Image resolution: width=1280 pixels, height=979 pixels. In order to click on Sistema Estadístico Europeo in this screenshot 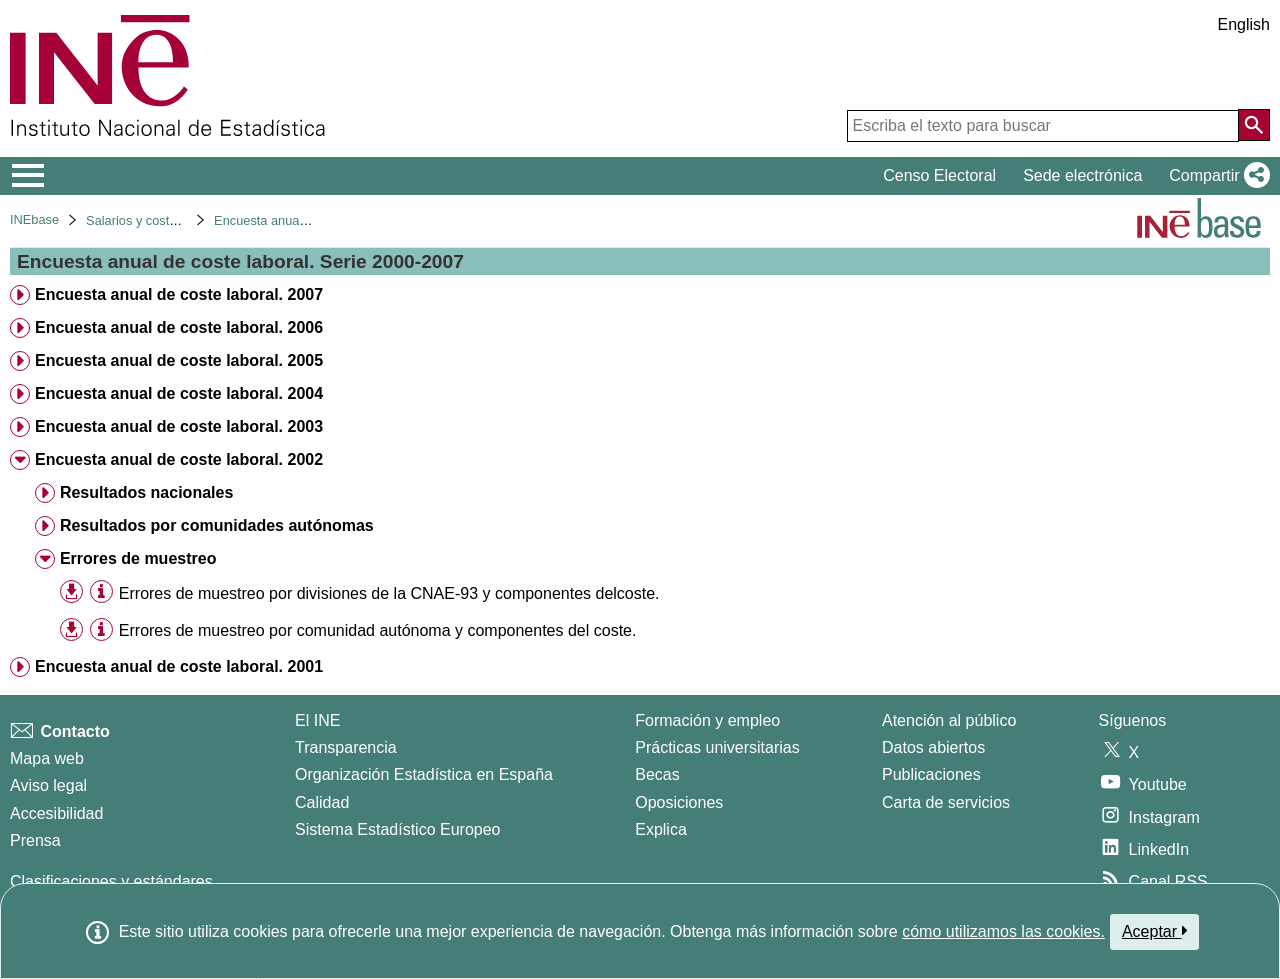, I will do `click(397, 829)`.